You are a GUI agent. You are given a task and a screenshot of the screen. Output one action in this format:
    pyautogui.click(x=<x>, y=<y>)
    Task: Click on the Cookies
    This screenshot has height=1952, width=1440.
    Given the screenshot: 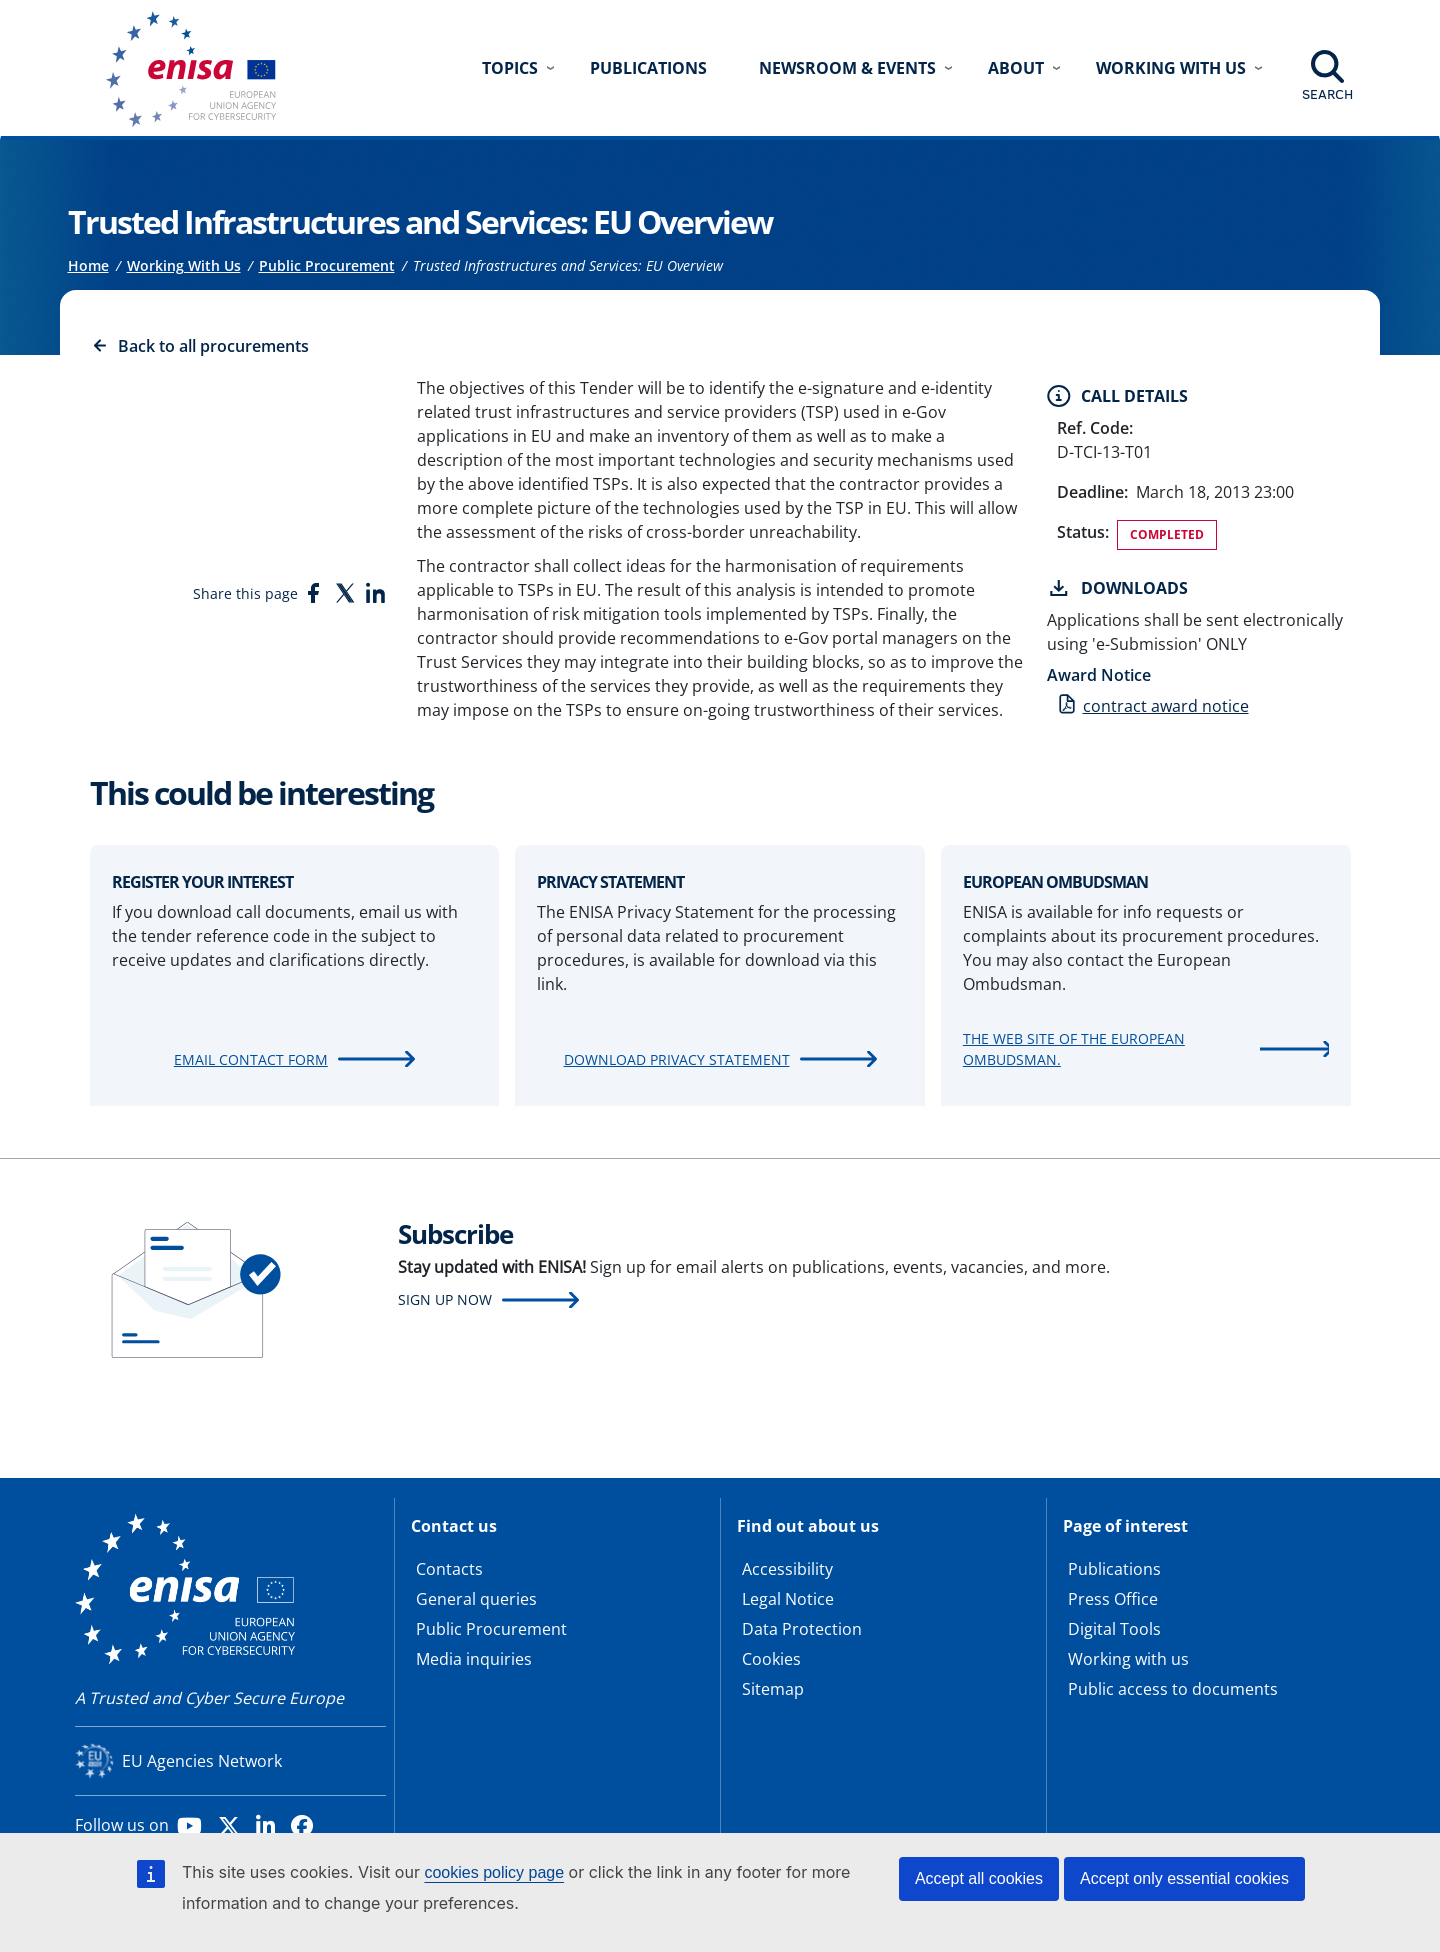 What is the action you would take?
    pyautogui.click(x=771, y=1659)
    